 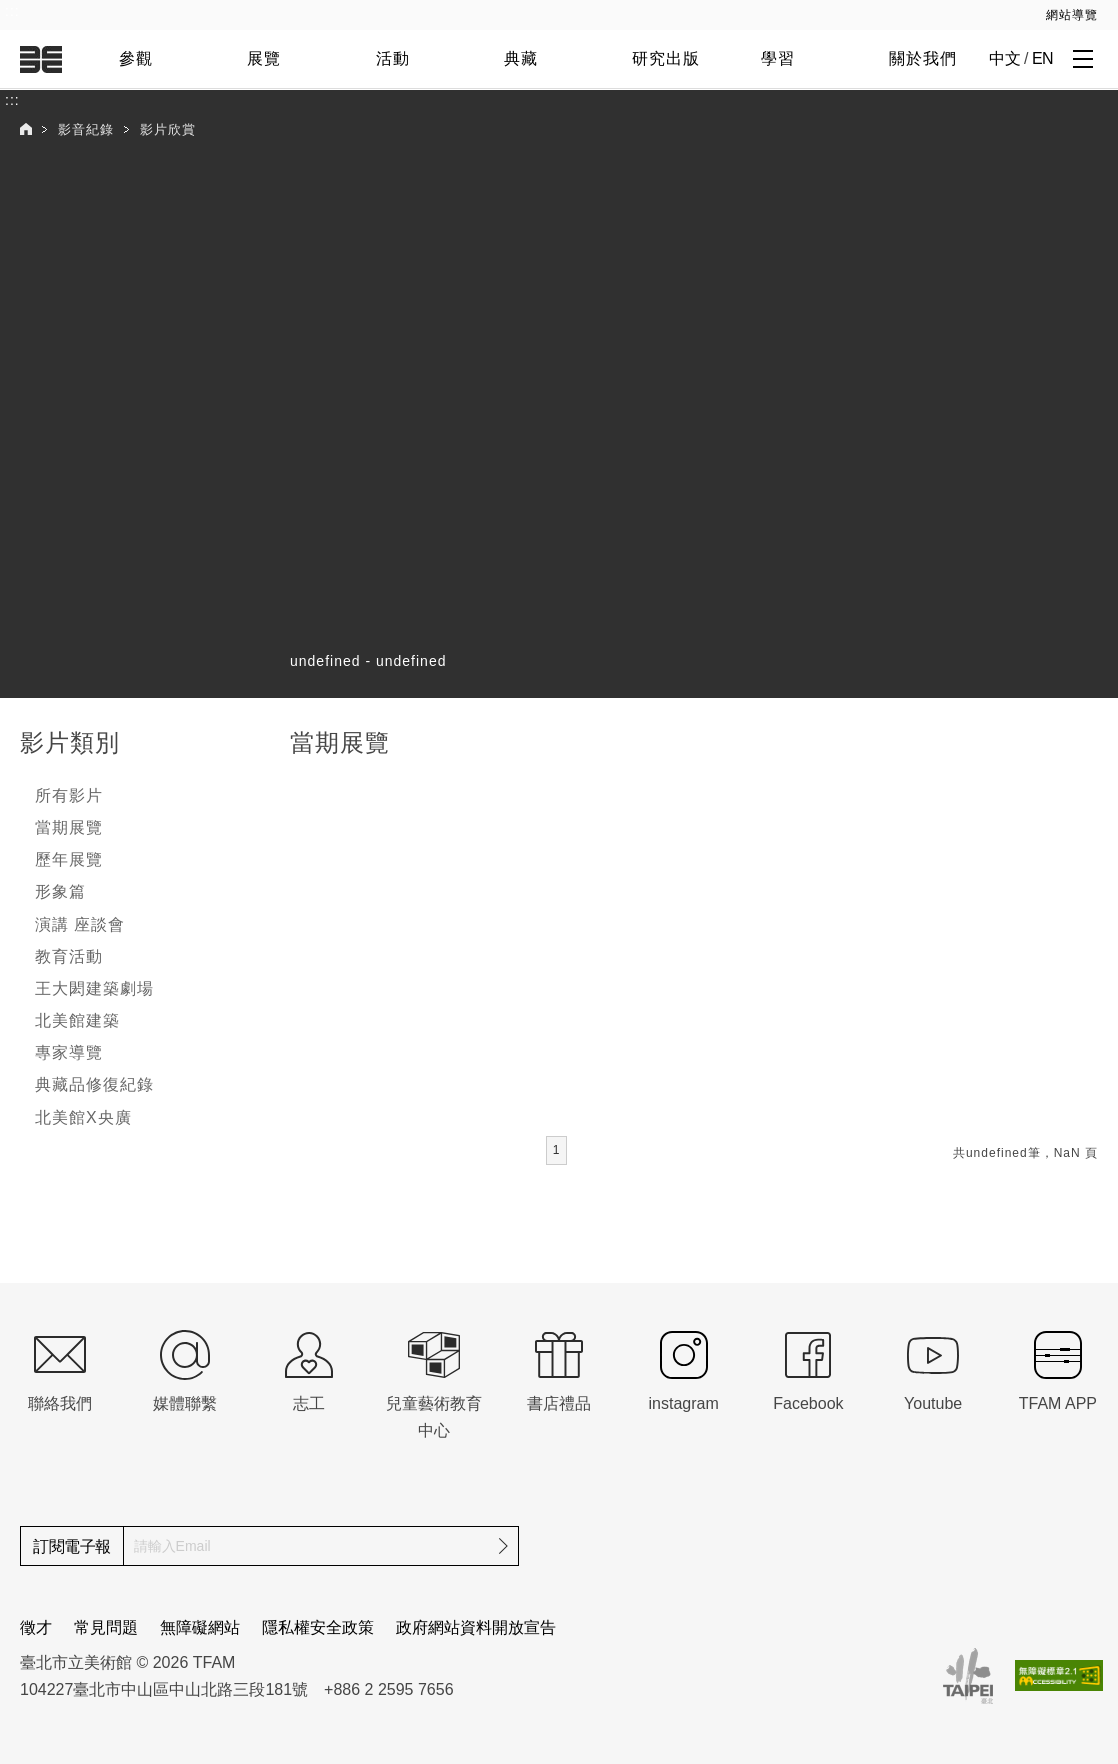 What do you see at coordinates (12, 11) in the screenshot?
I see `:::` at bounding box center [12, 11].